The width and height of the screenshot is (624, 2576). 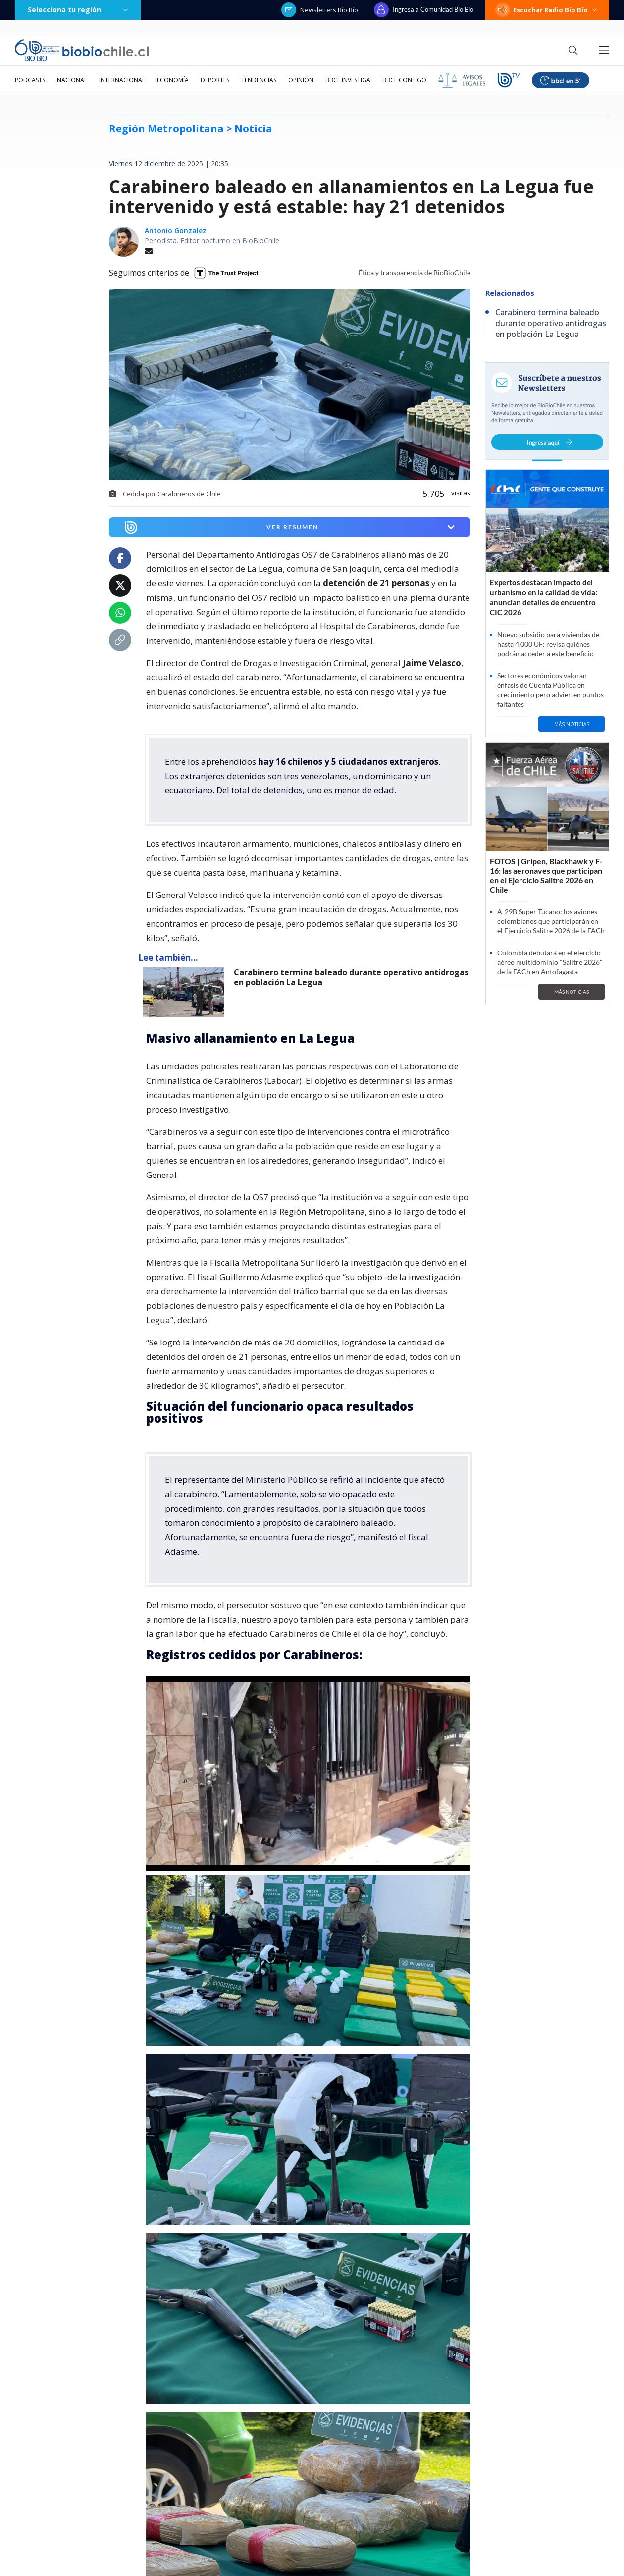 What do you see at coordinates (347, 80) in the screenshot?
I see `BBCL Investiga` at bounding box center [347, 80].